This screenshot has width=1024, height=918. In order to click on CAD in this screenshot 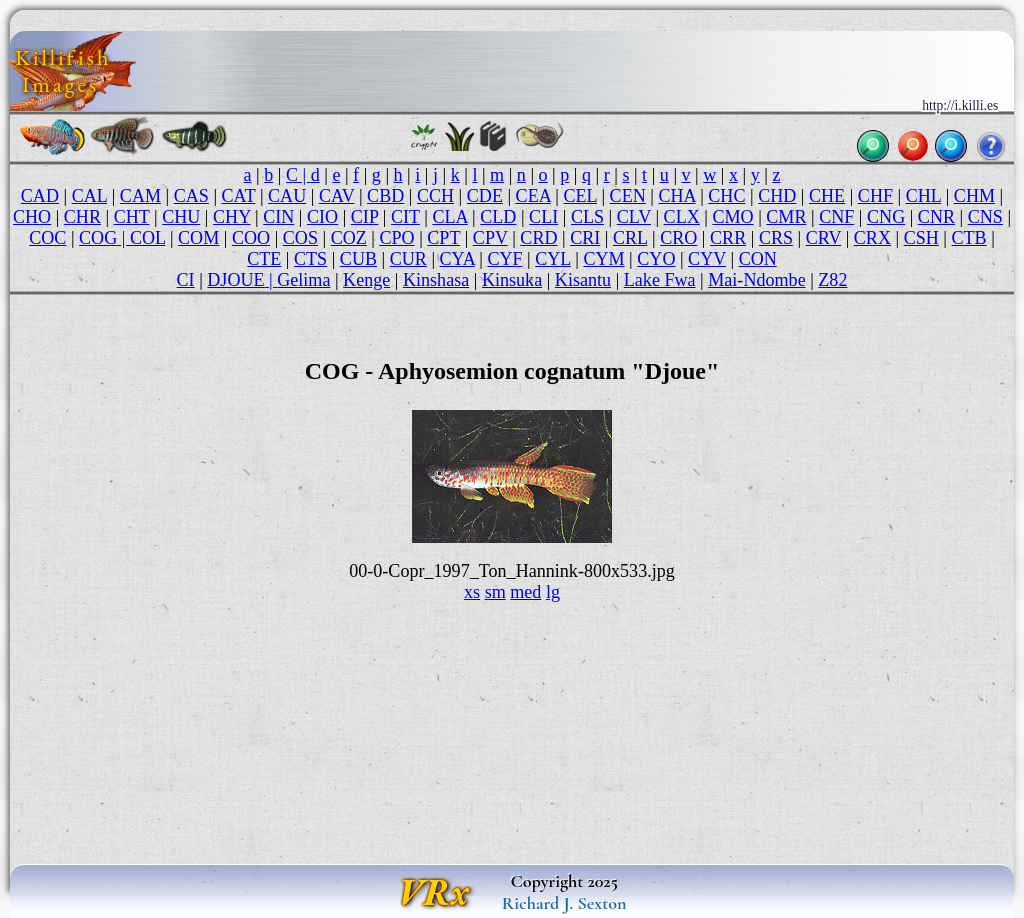, I will do `click(40, 196)`.